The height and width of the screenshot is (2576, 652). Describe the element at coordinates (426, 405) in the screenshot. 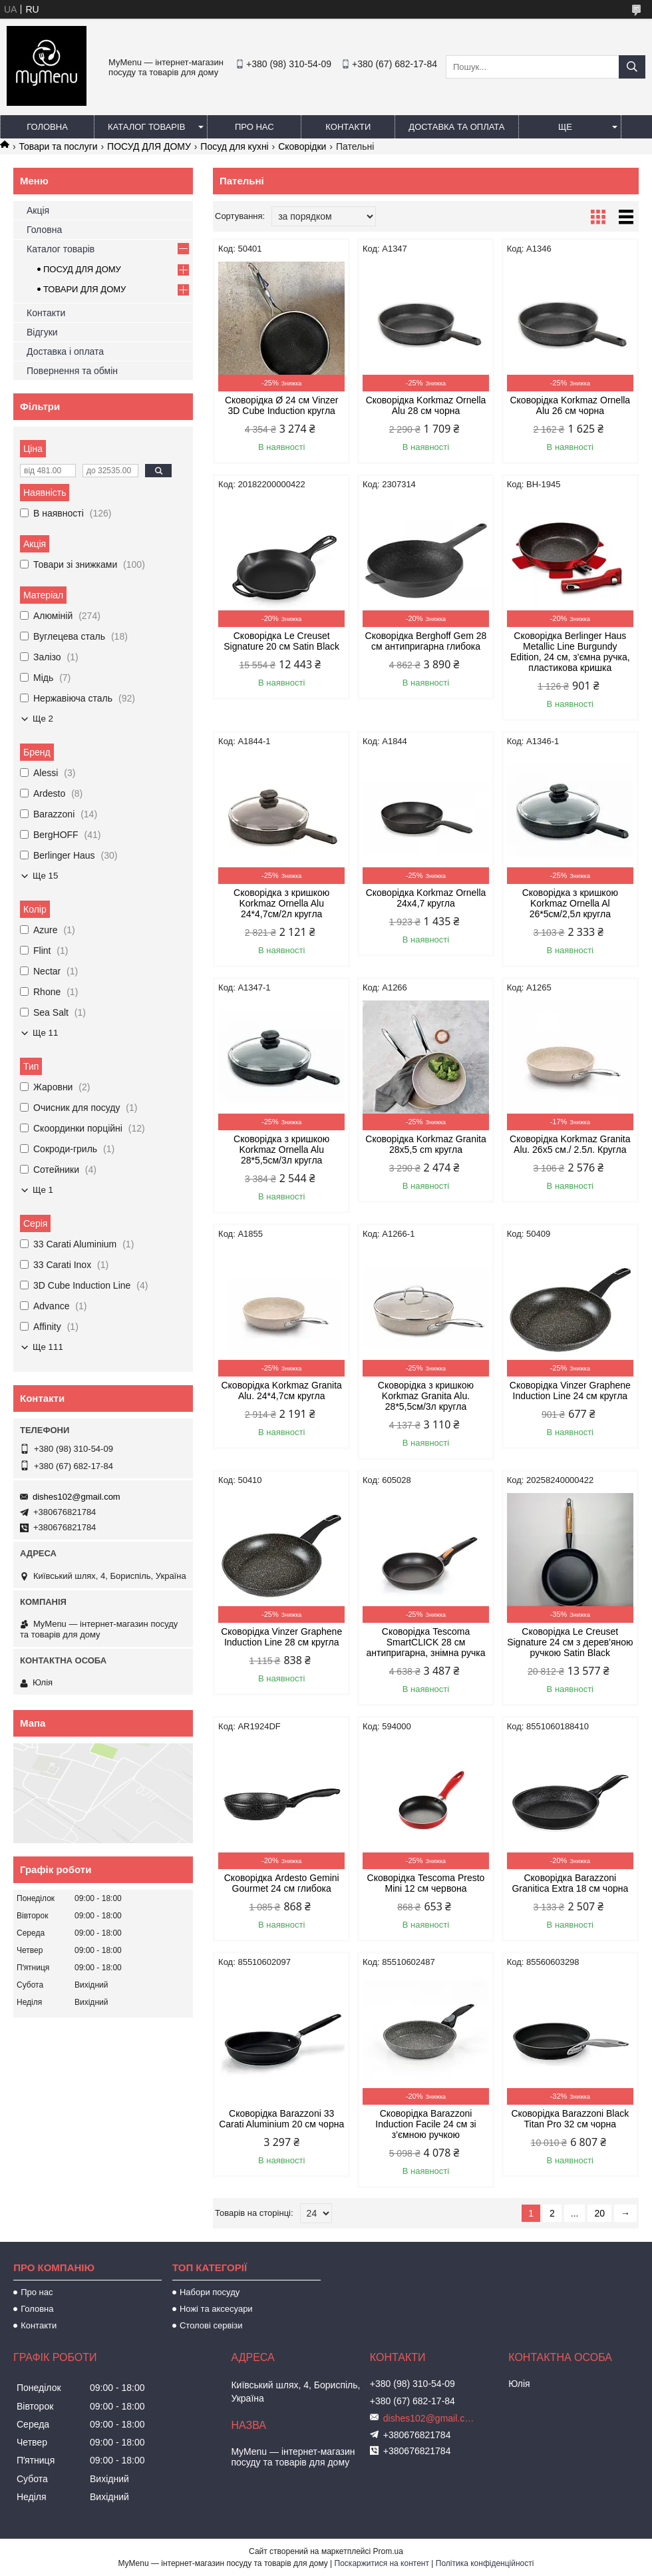

I see `Сковорідка Korkmaz Ornella Alu 28 см чорна` at that location.